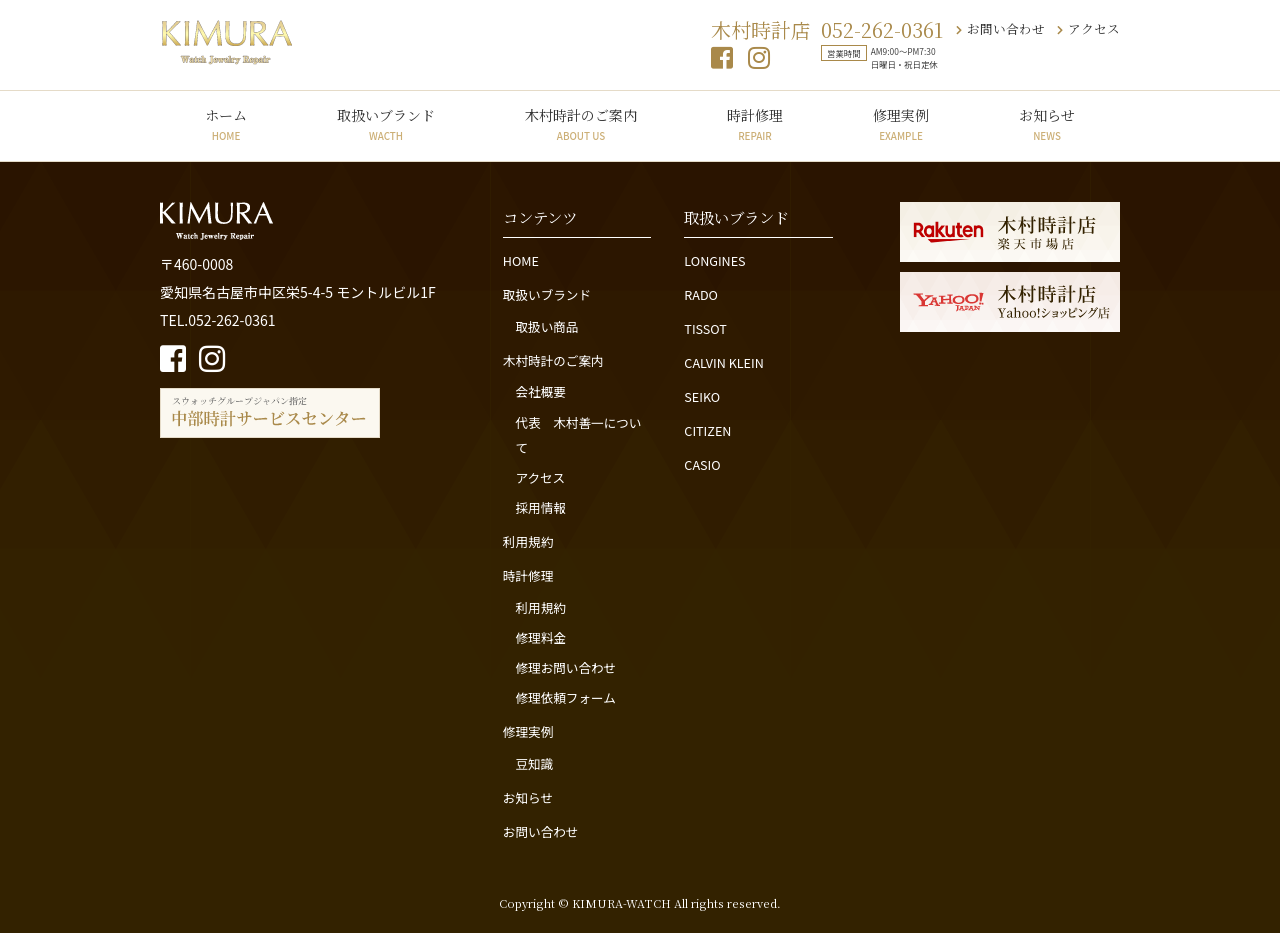 Image resolution: width=1280 pixels, height=933 pixels. What do you see at coordinates (714, 260) in the screenshot?
I see `LONGINES` at bounding box center [714, 260].